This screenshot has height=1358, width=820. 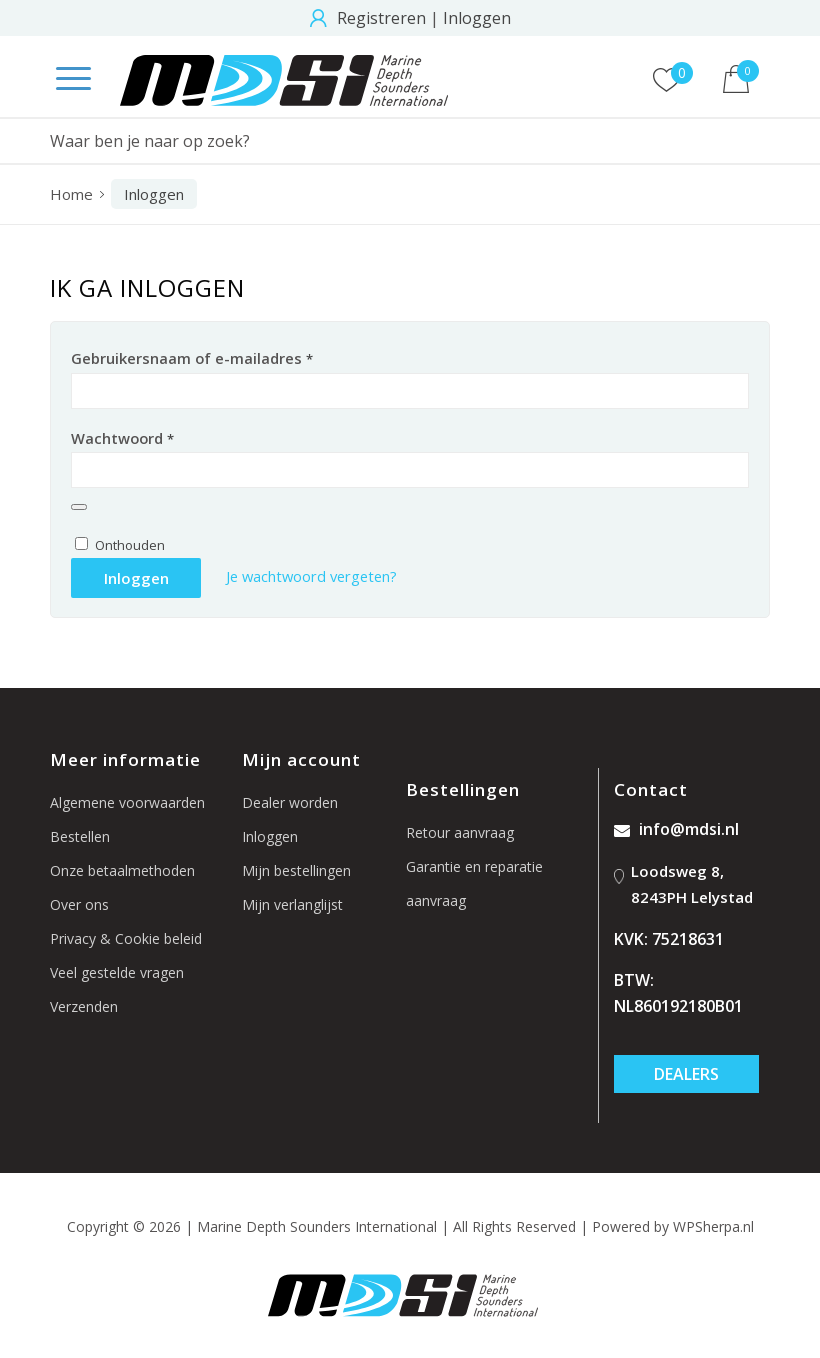 I want to click on Privacy & Cookie beleid, so click(x=126, y=938).